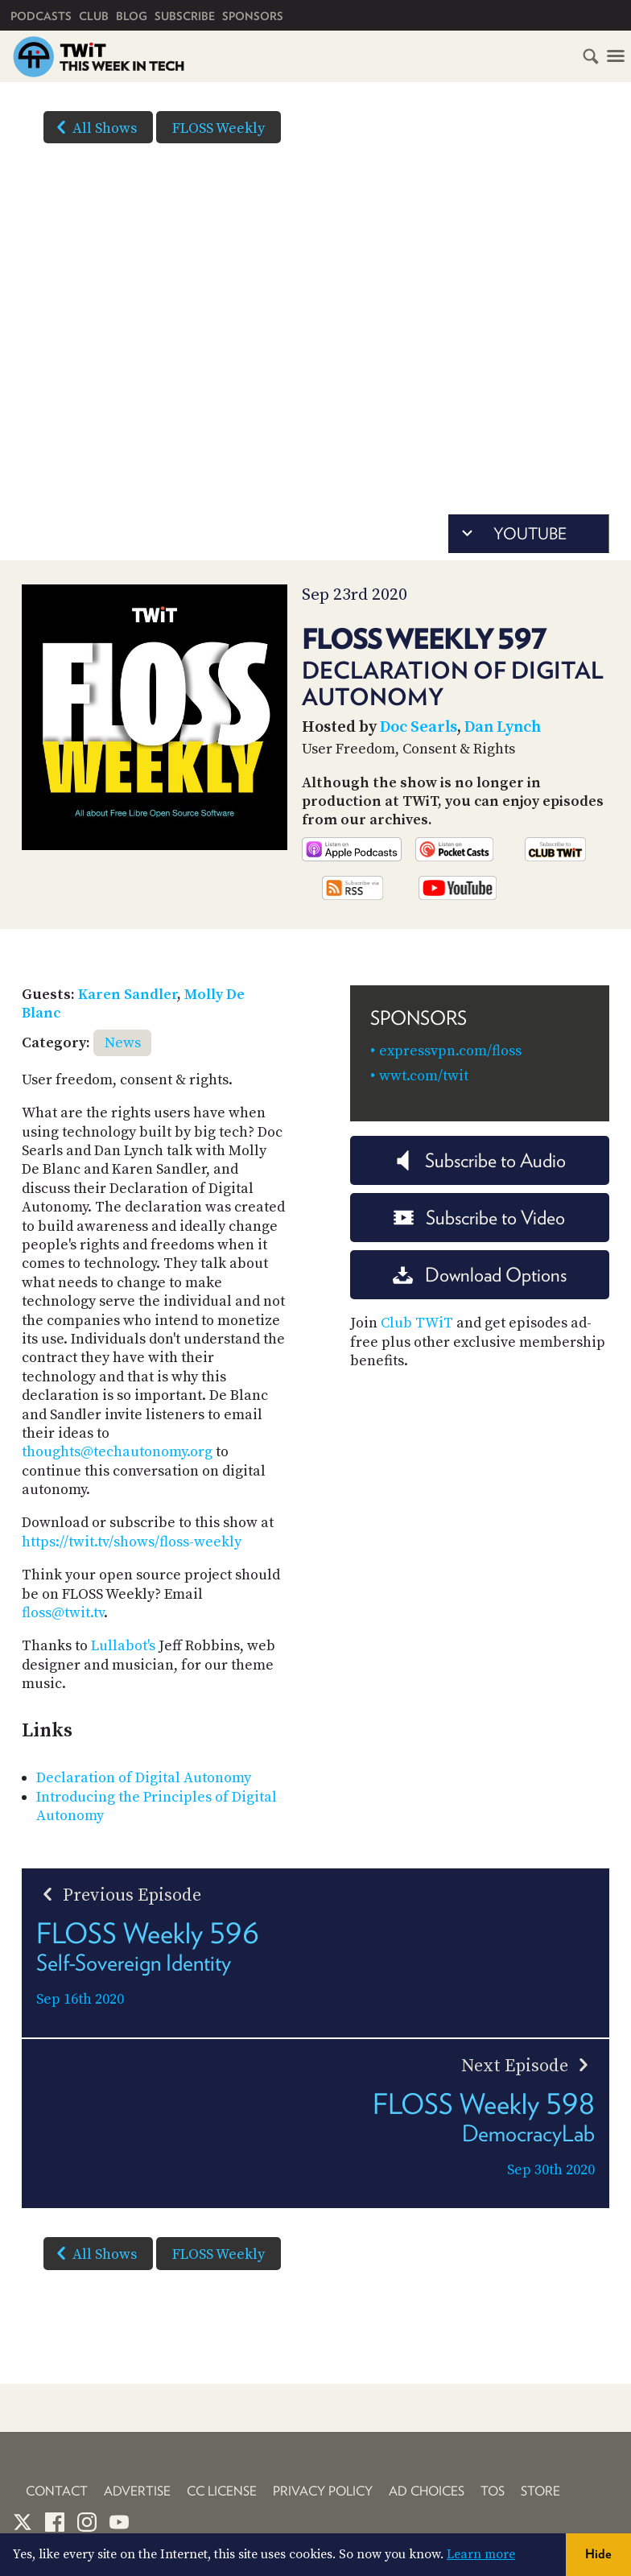  Describe the element at coordinates (218, 128) in the screenshot. I see `FLOSS Weekly` at that location.